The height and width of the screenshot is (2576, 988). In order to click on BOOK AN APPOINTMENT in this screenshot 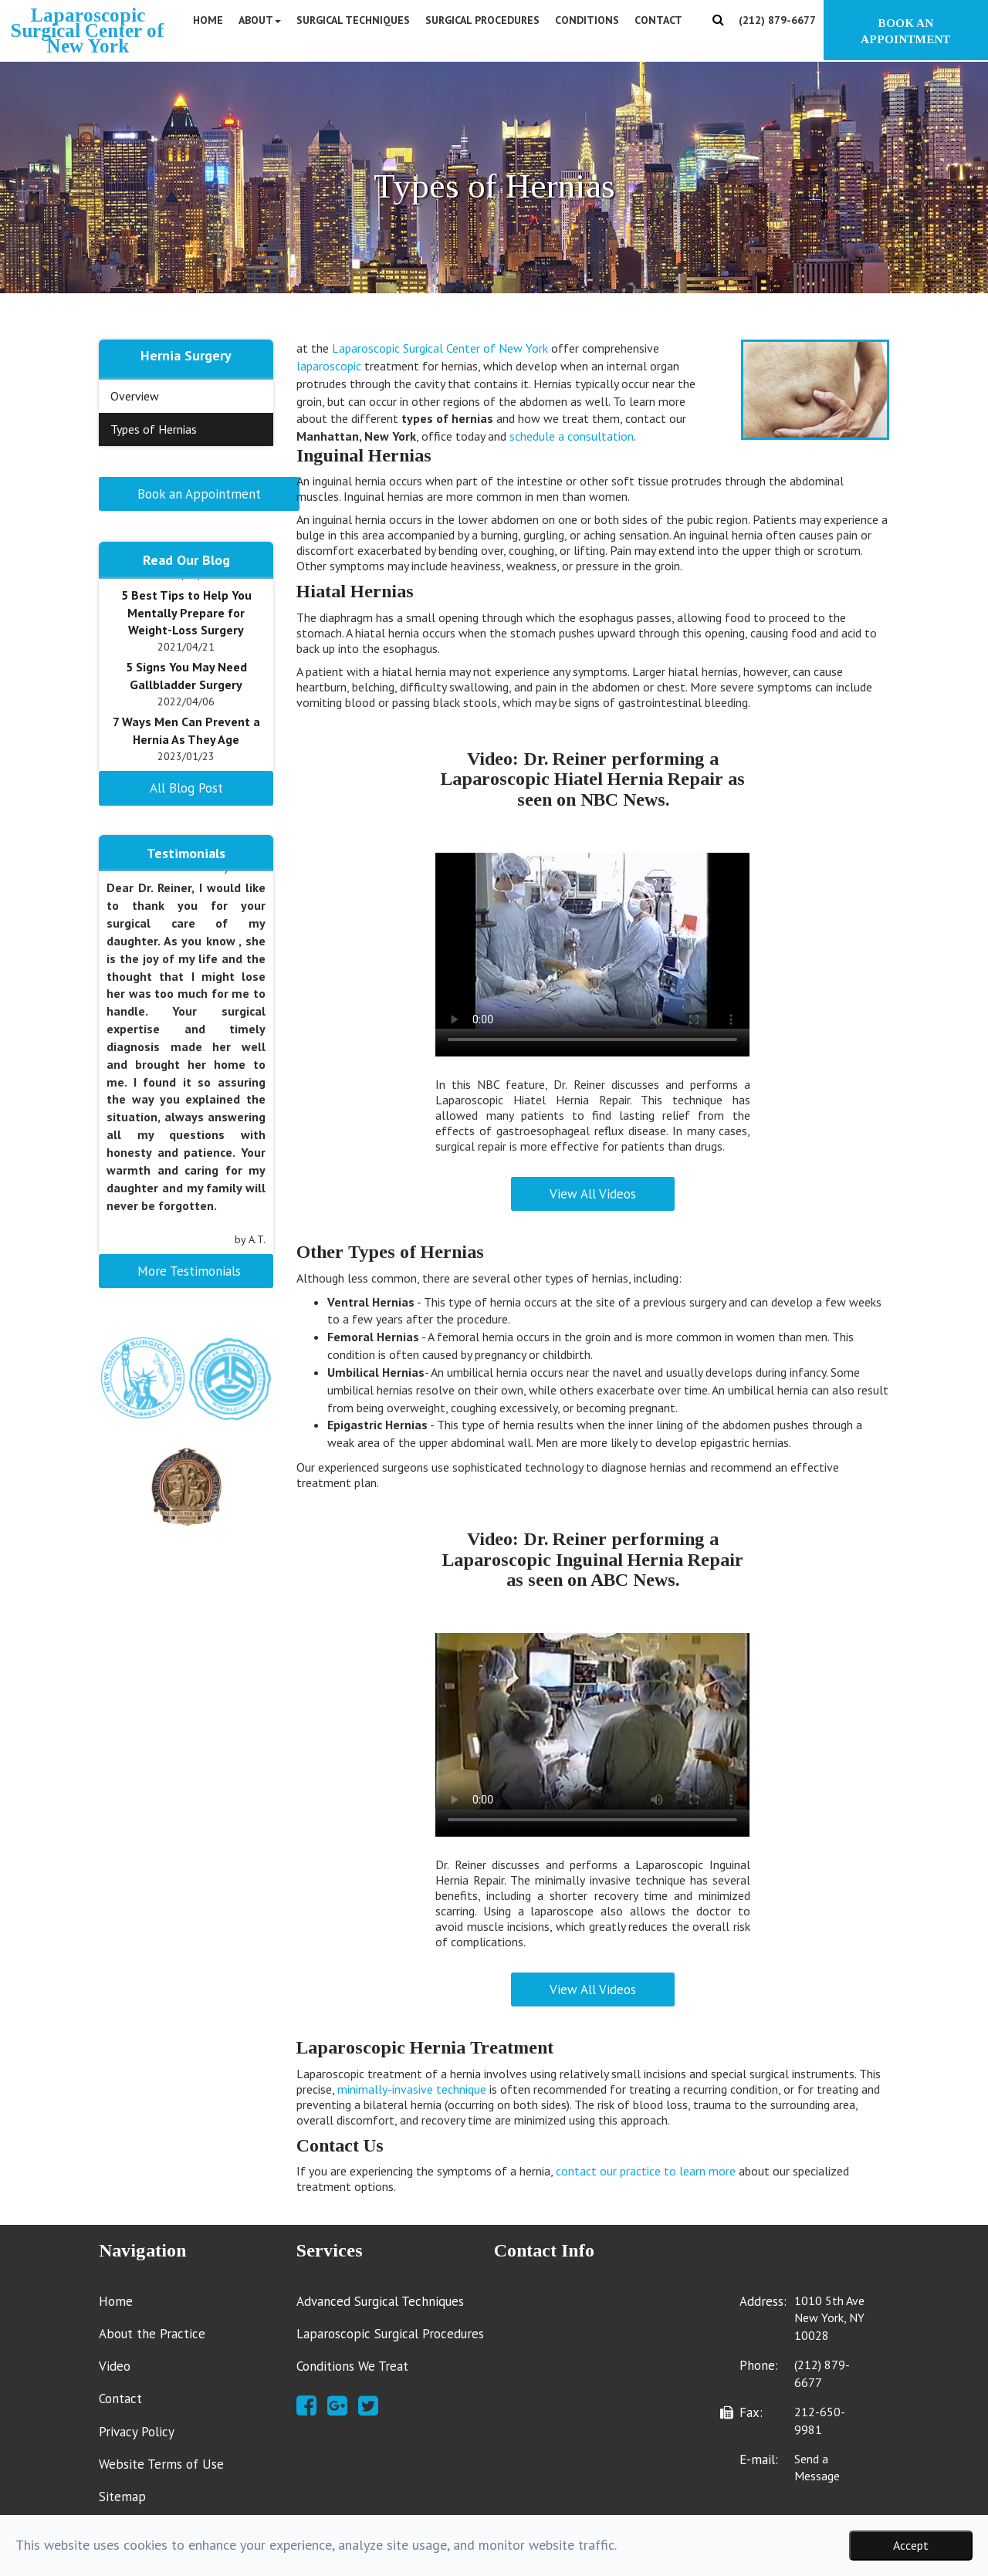, I will do `click(906, 31)`.